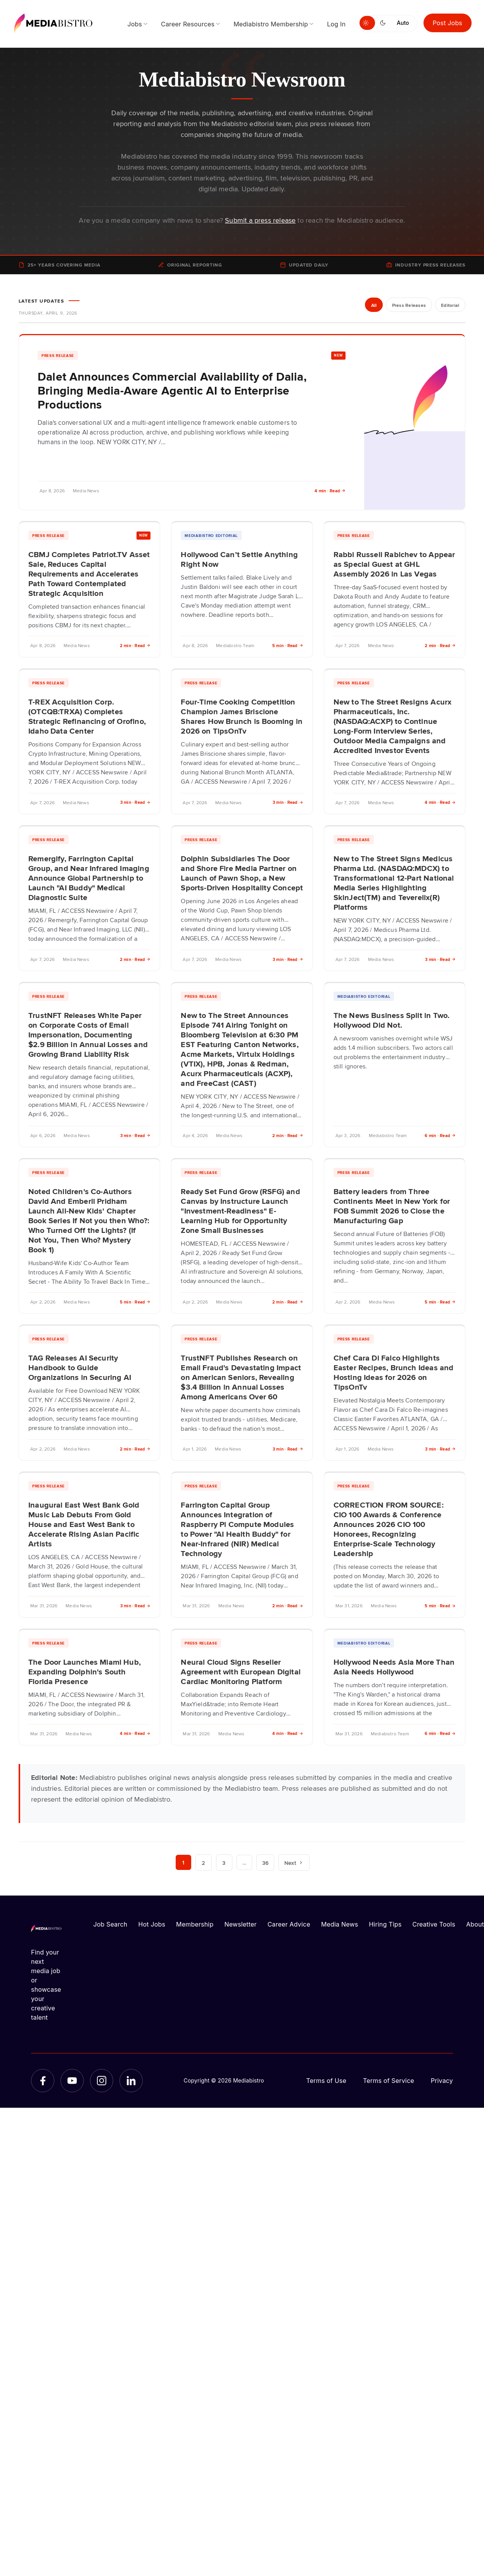 This screenshot has width=484, height=2576. Describe the element at coordinates (203, 1862) in the screenshot. I see `2 [Page 2]` at that location.